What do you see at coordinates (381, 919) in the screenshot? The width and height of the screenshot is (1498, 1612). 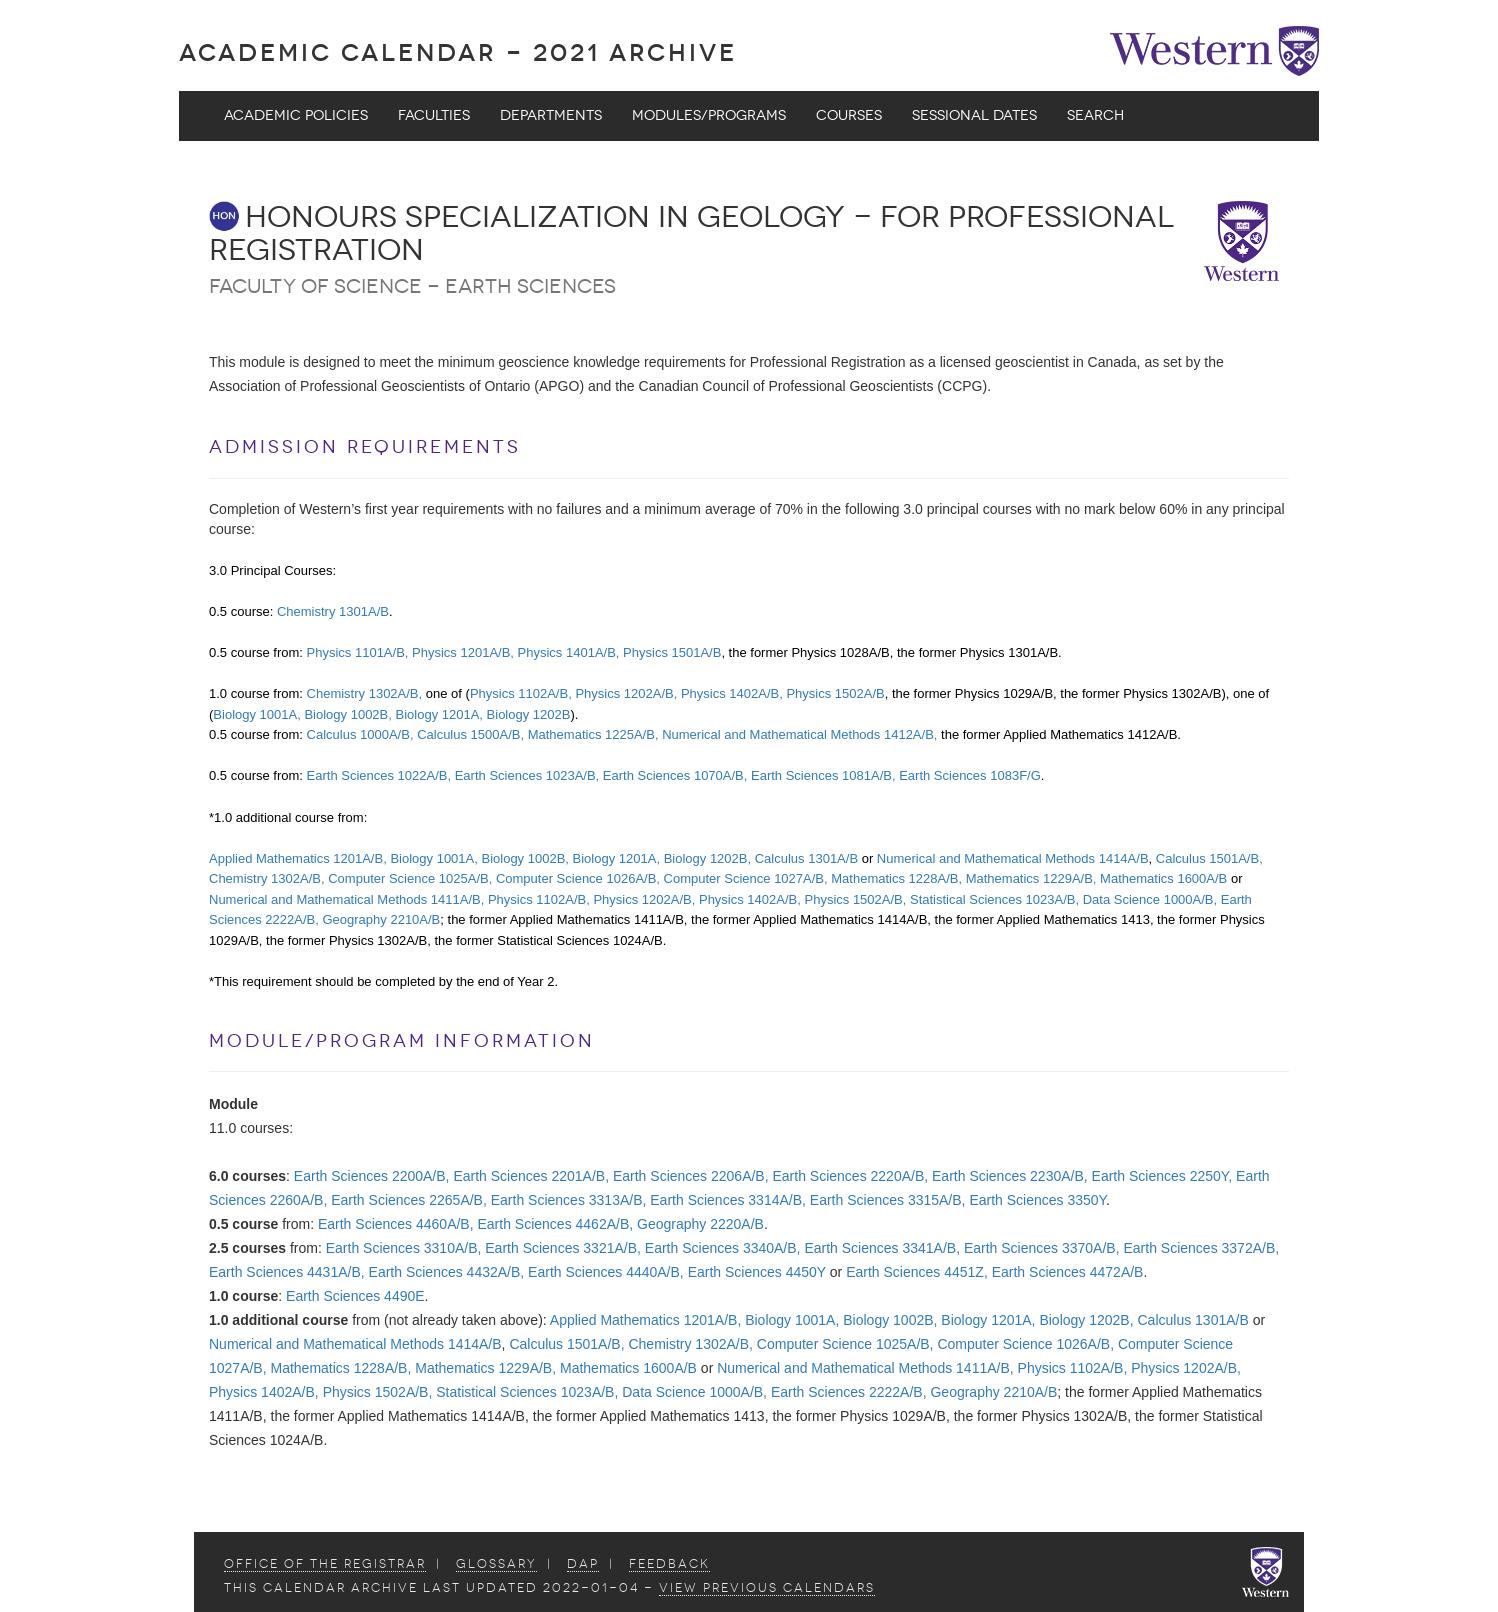 I see `Geography 2210A/B` at bounding box center [381, 919].